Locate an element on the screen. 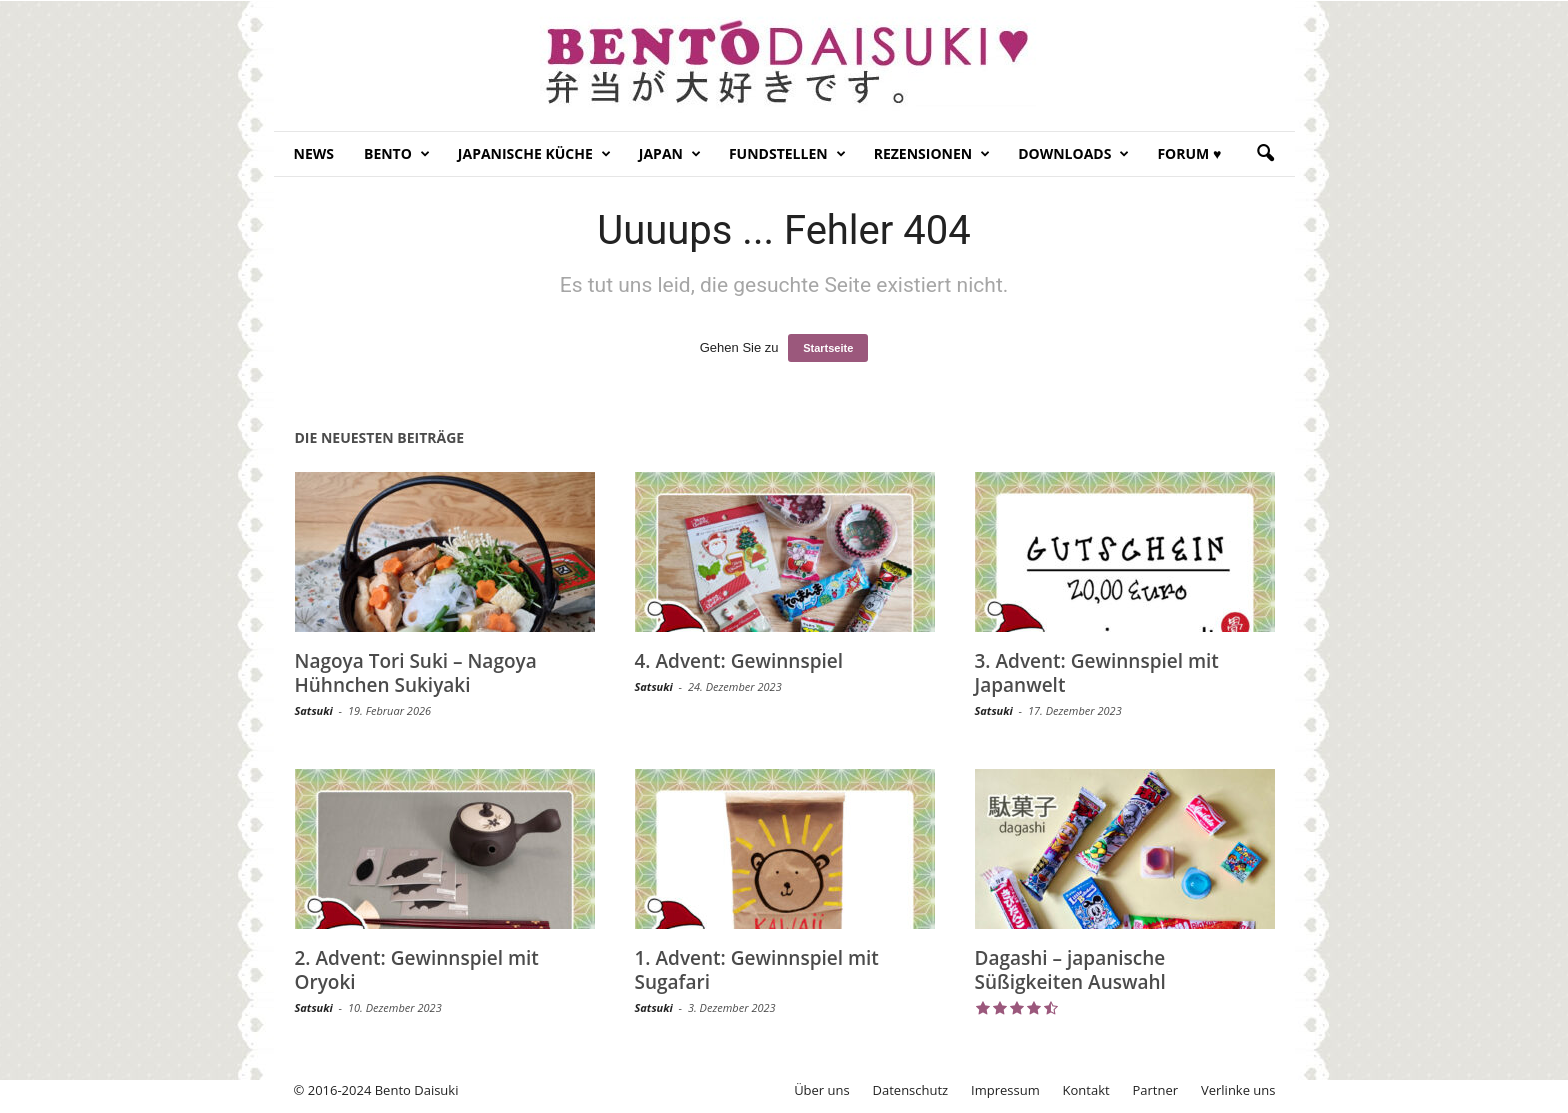 The height and width of the screenshot is (1113, 1568). 3. Advent: Gewinnspiel mit Japanwelt is located at coordinates (1097, 673).